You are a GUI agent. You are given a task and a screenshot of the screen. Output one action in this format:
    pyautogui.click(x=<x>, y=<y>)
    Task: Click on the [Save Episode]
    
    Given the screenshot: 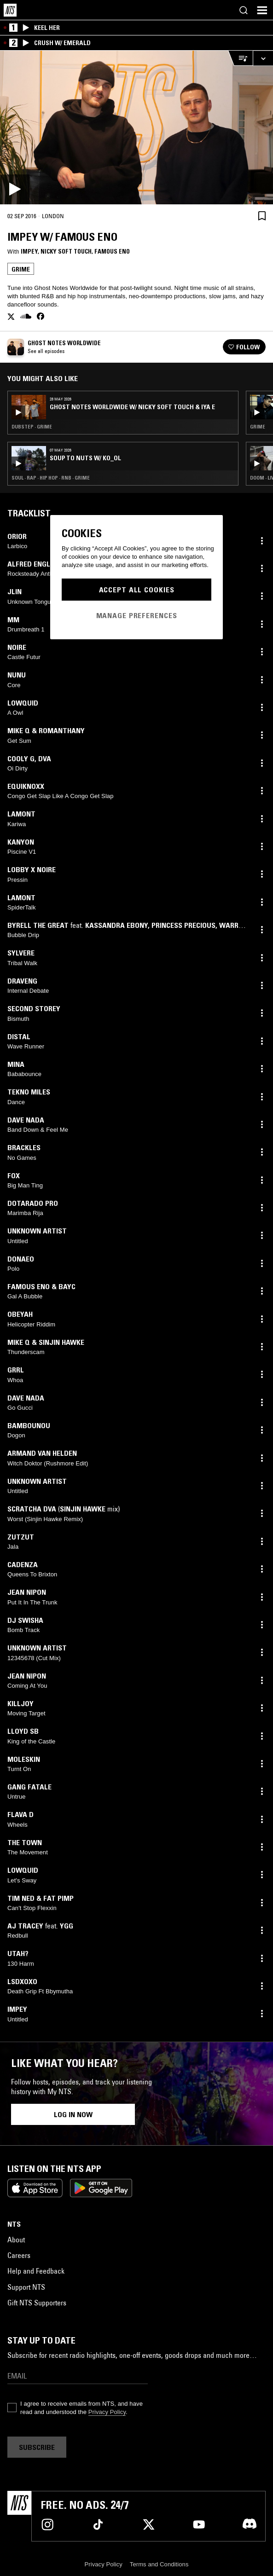 What is the action you would take?
    pyautogui.click(x=262, y=215)
    